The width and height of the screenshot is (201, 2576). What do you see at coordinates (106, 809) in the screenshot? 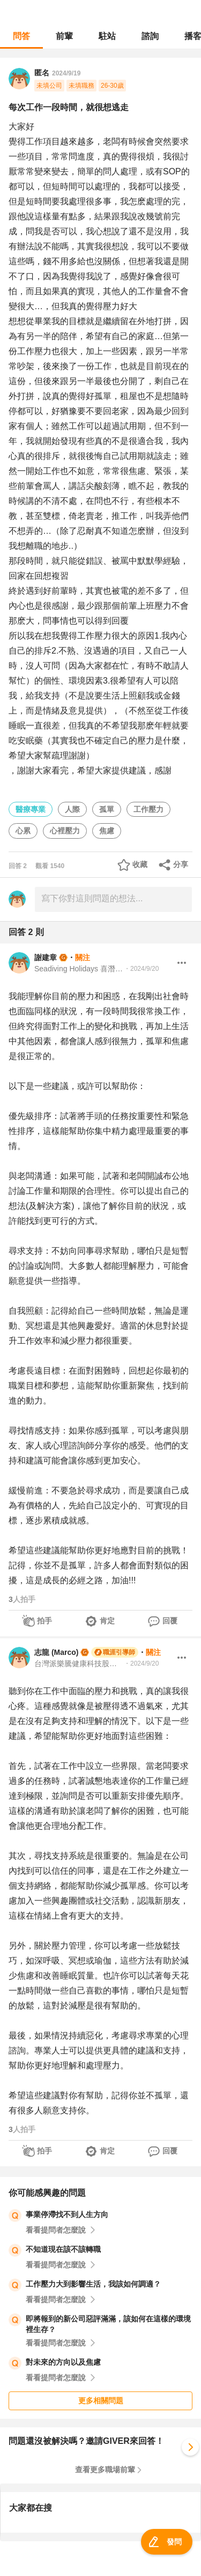
I see `孤單` at bounding box center [106, 809].